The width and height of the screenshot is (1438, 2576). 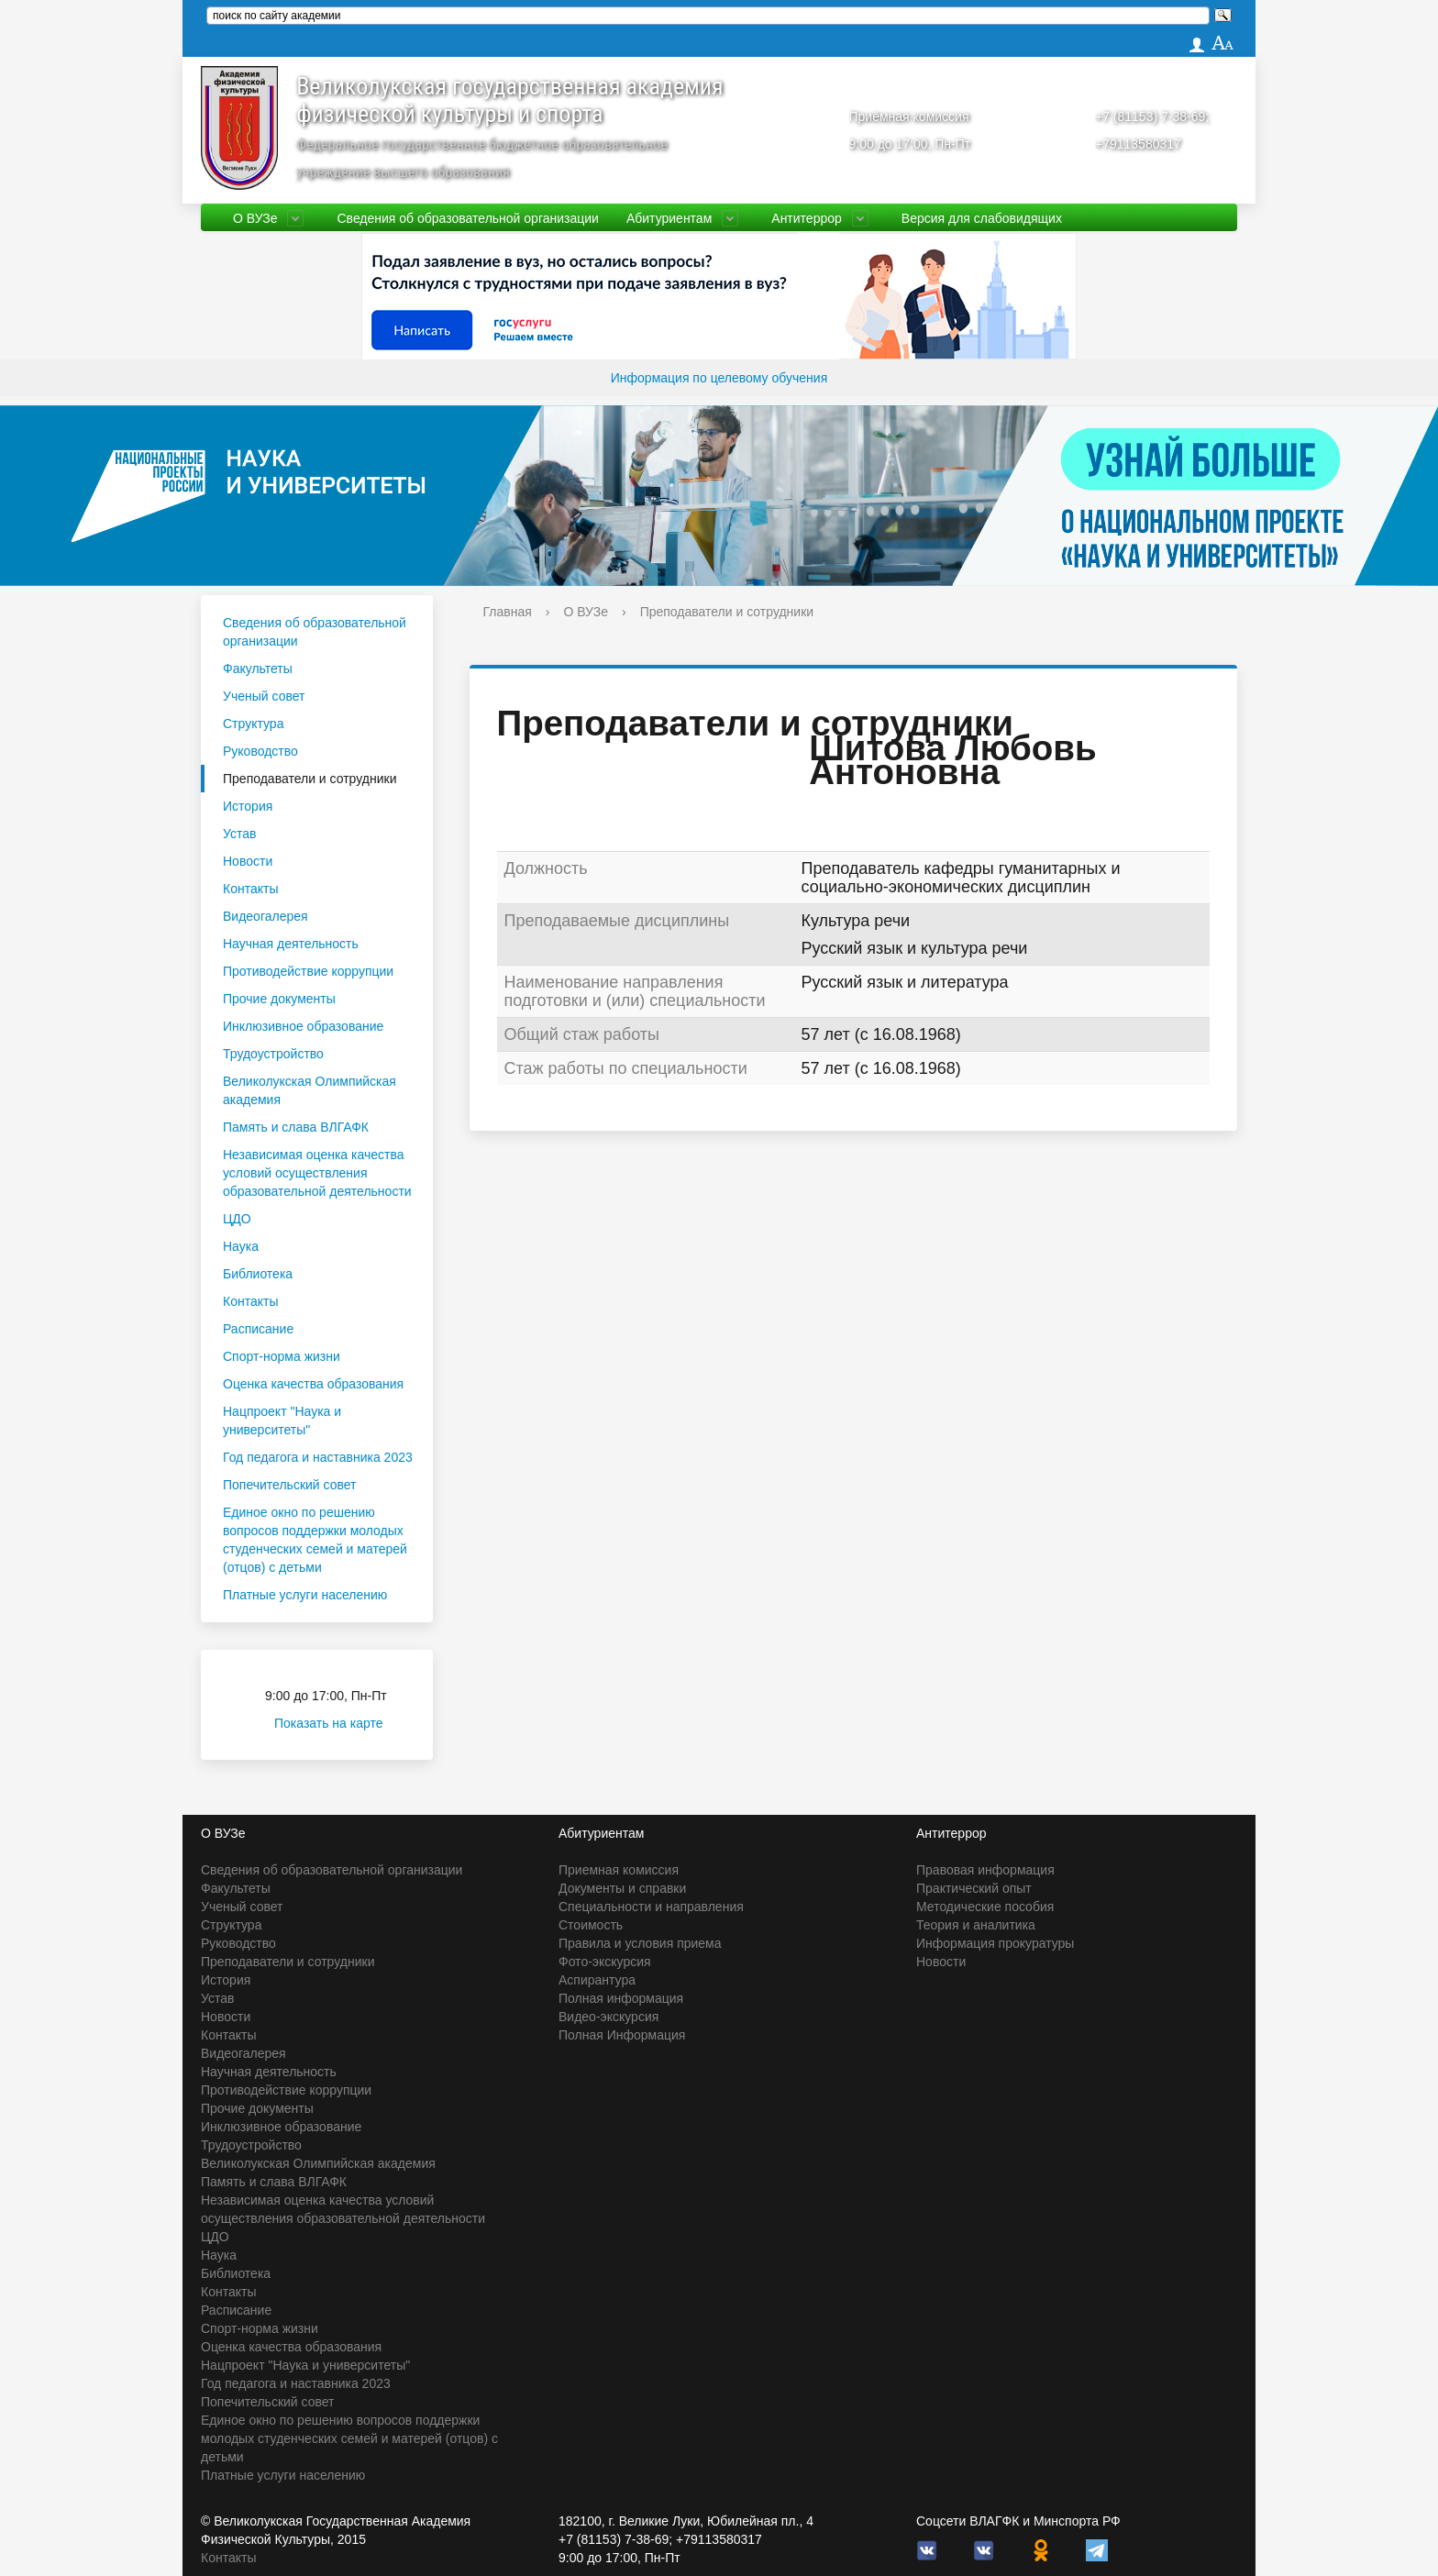 What do you see at coordinates (985, 1870) in the screenshot?
I see `Правовая информация` at bounding box center [985, 1870].